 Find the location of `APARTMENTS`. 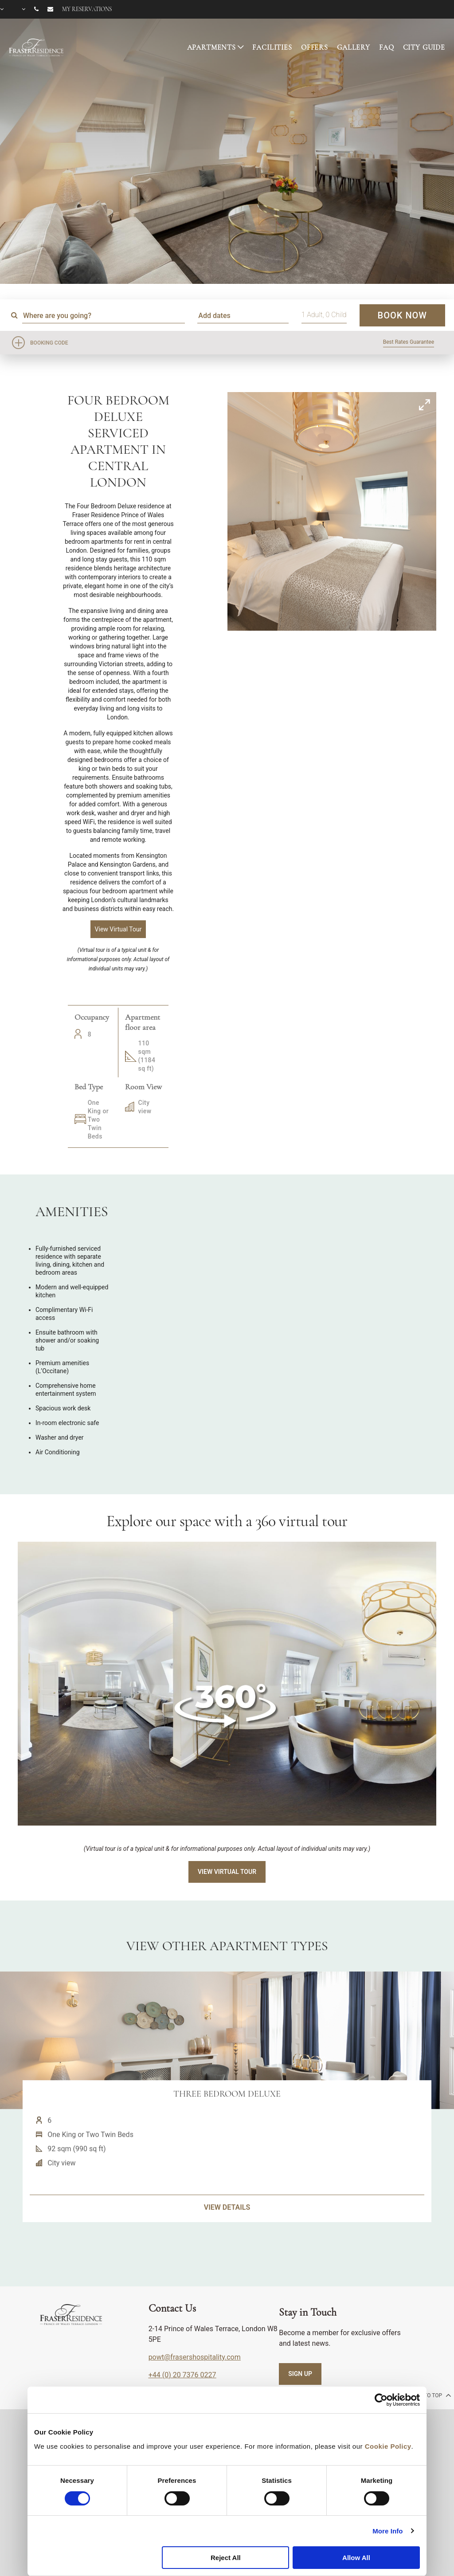

APARTMENTS is located at coordinates (211, 47).